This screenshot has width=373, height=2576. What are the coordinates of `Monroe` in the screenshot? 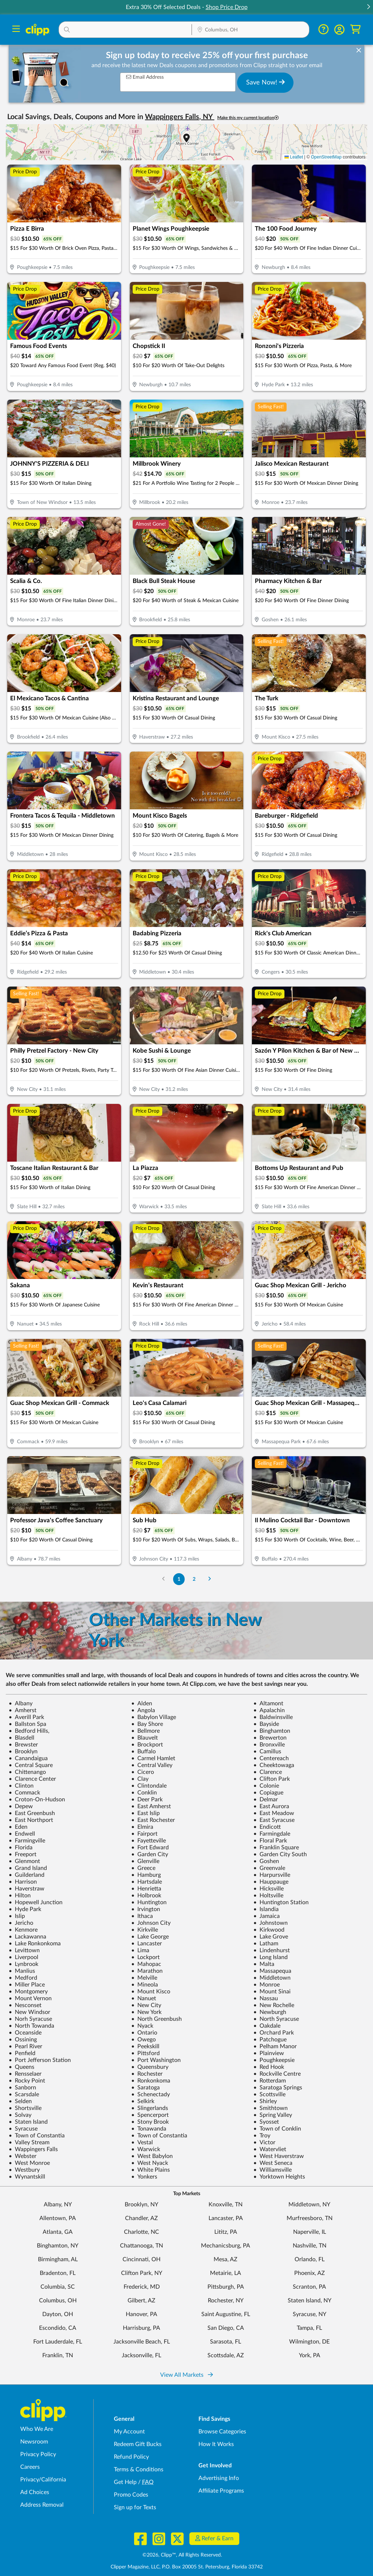 It's located at (266, 1985).